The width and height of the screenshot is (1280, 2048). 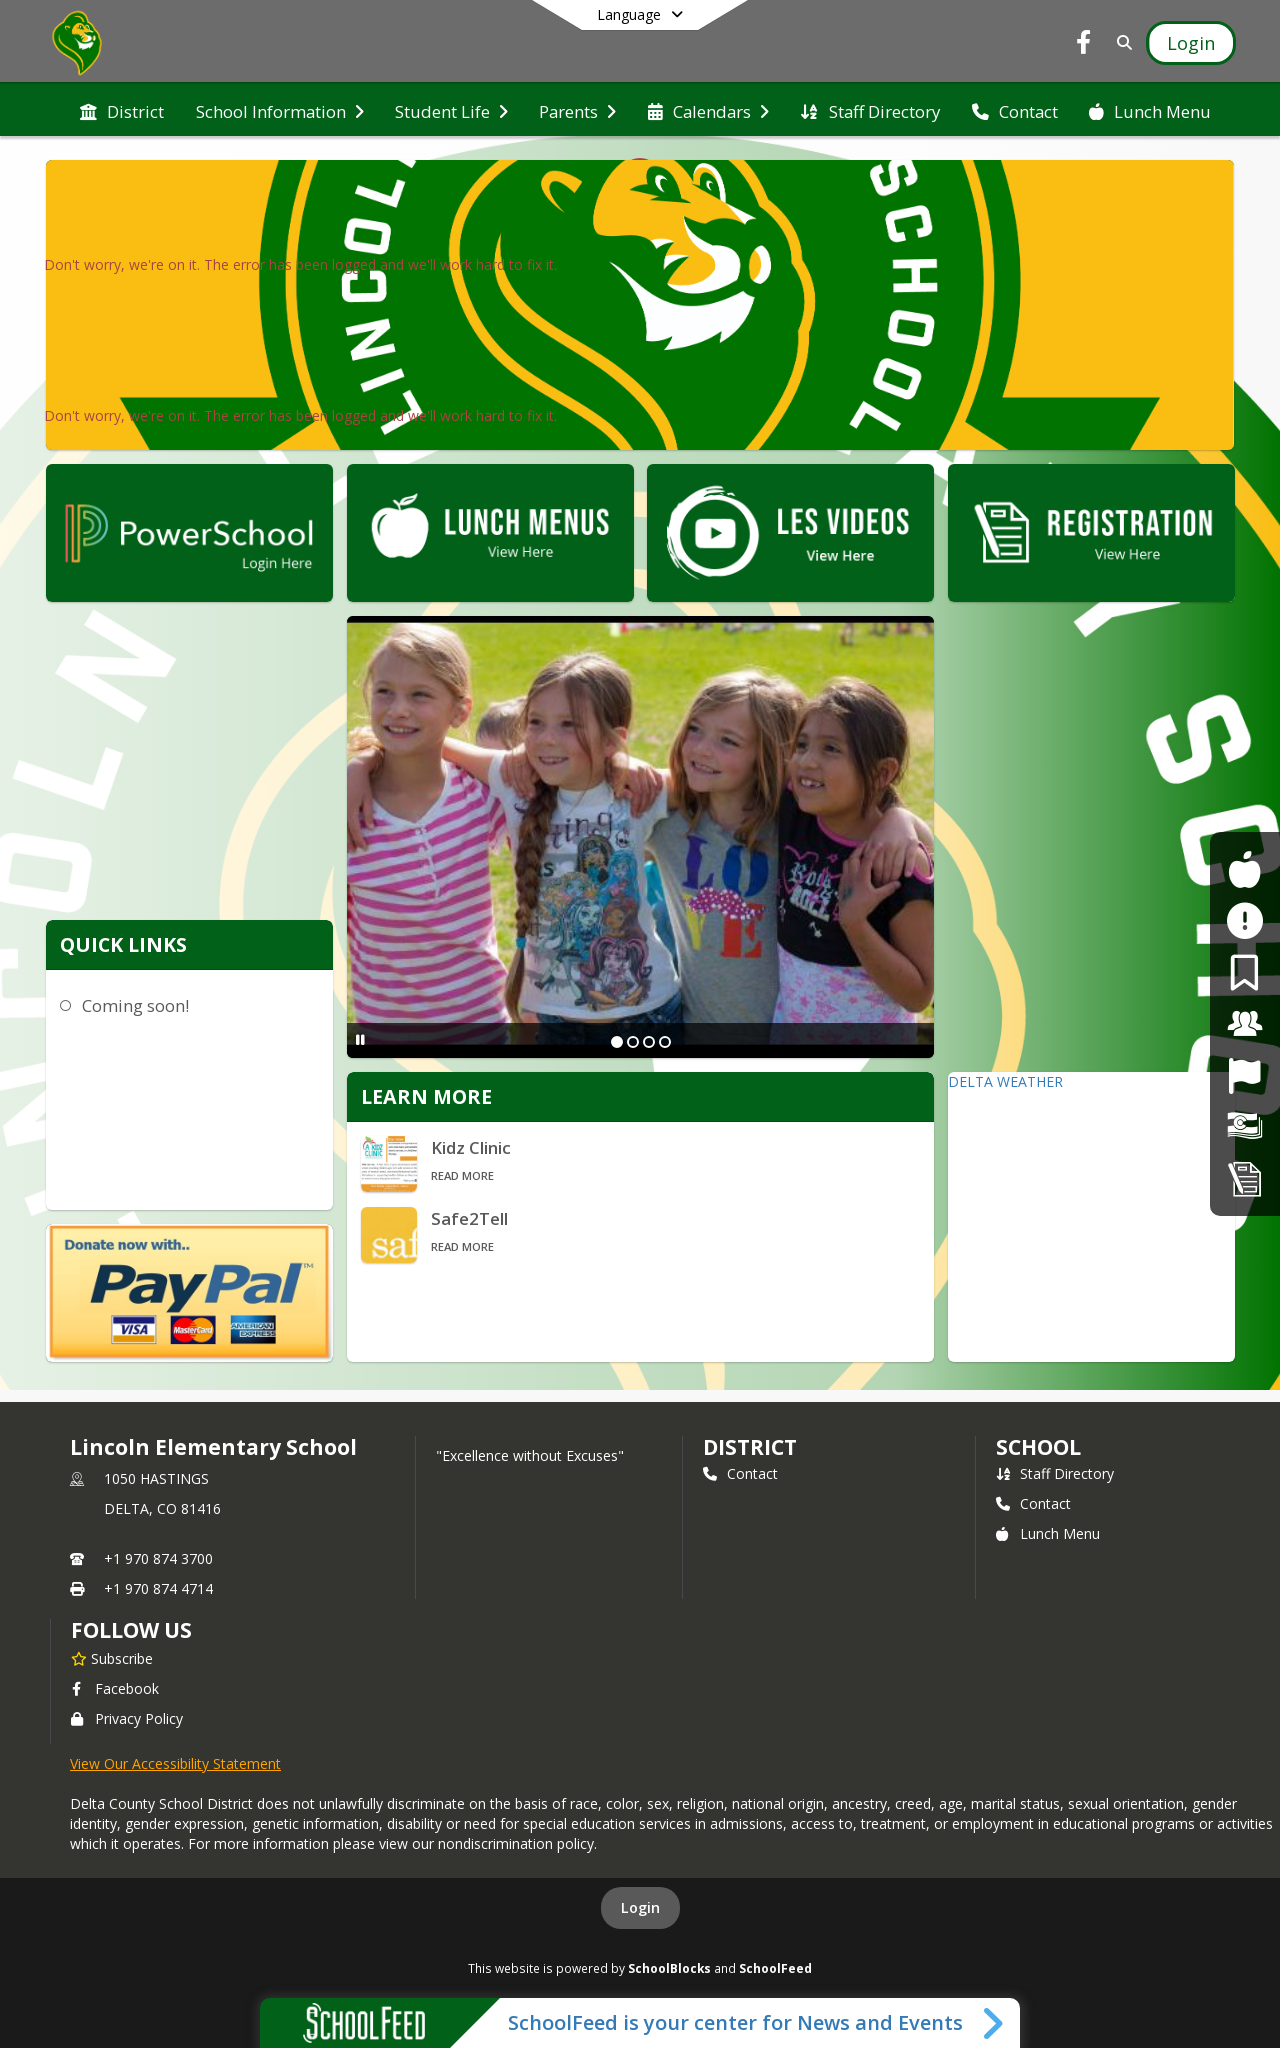 What do you see at coordinates (740, 1473) in the screenshot?
I see `Contact` at bounding box center [740, 1473].